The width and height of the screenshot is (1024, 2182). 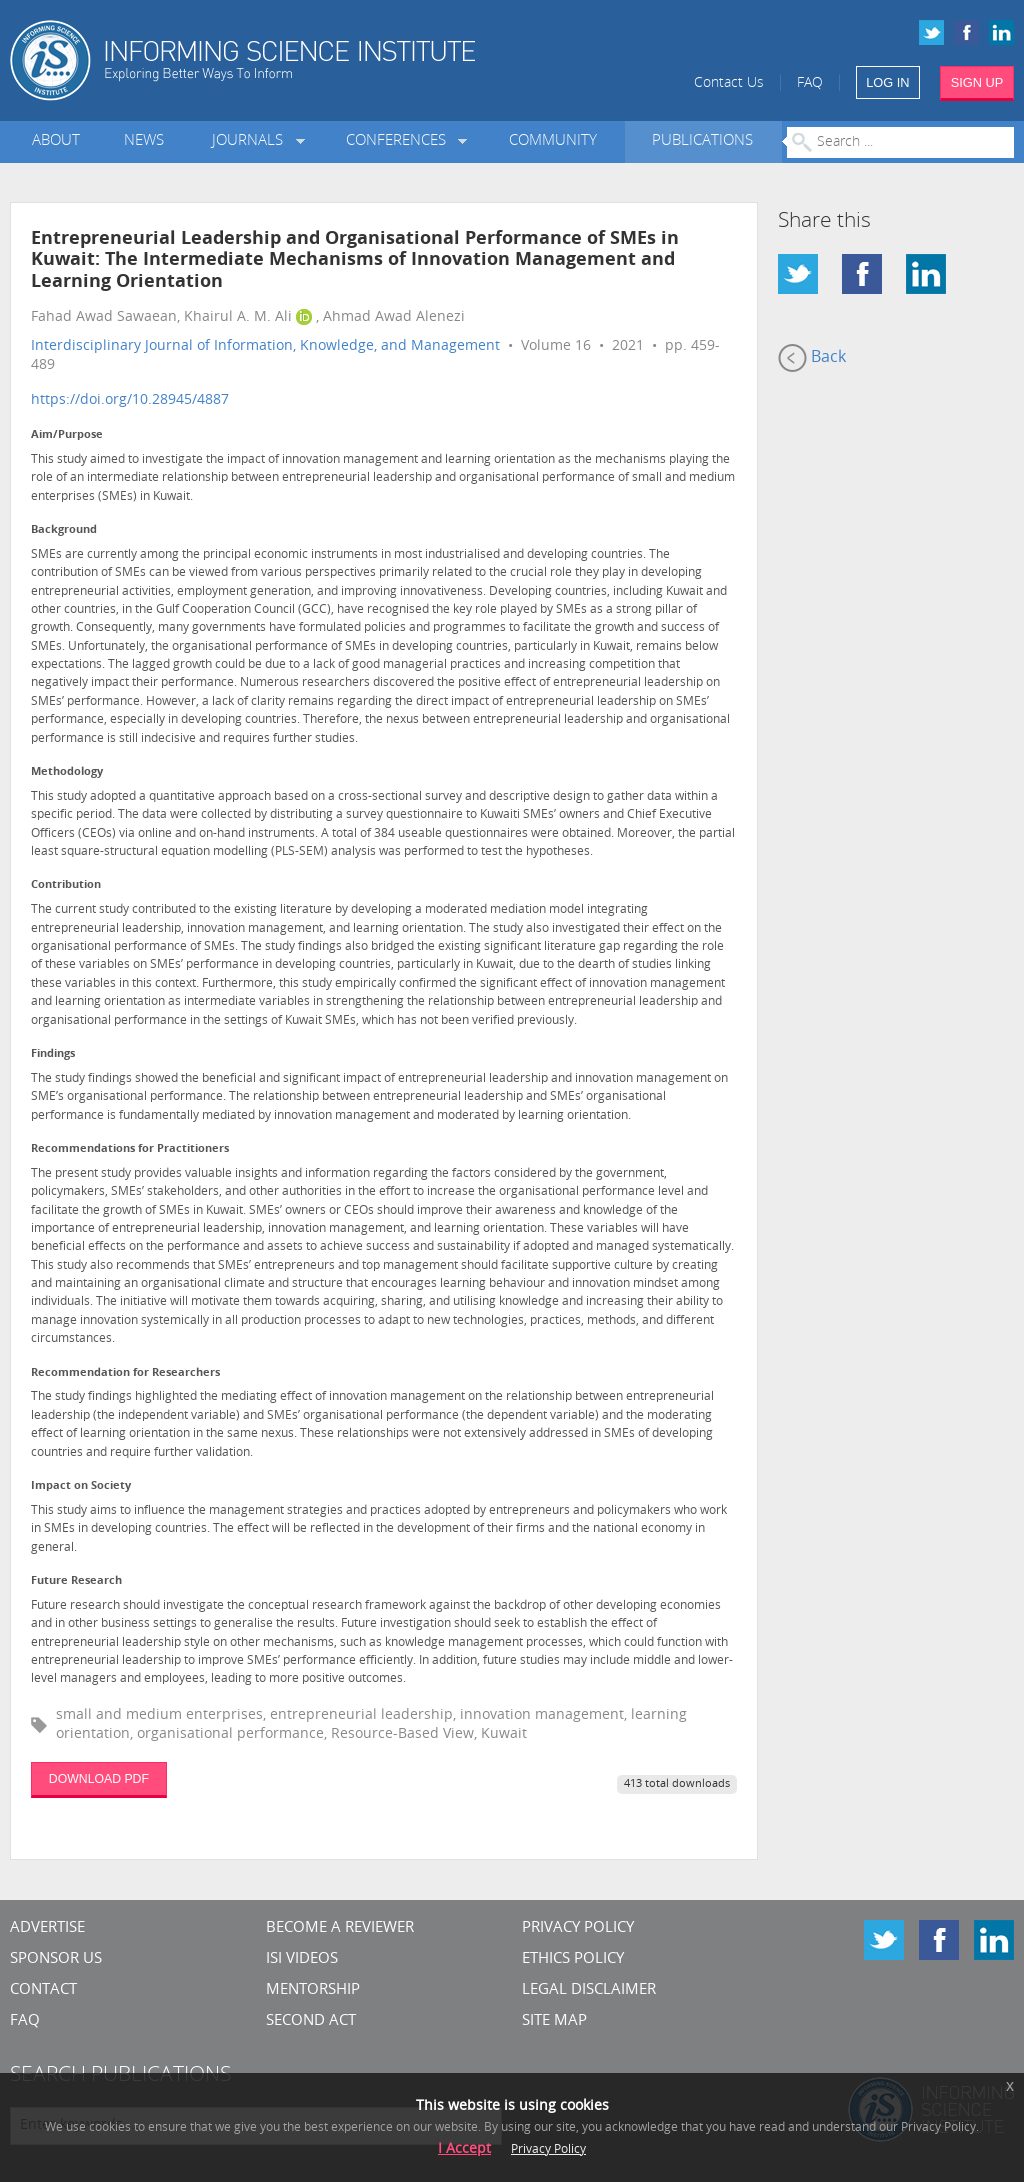 What do you see at coordinates (64, 530) in the screenshot?
I see `Background` at bounding box center [64, 530].